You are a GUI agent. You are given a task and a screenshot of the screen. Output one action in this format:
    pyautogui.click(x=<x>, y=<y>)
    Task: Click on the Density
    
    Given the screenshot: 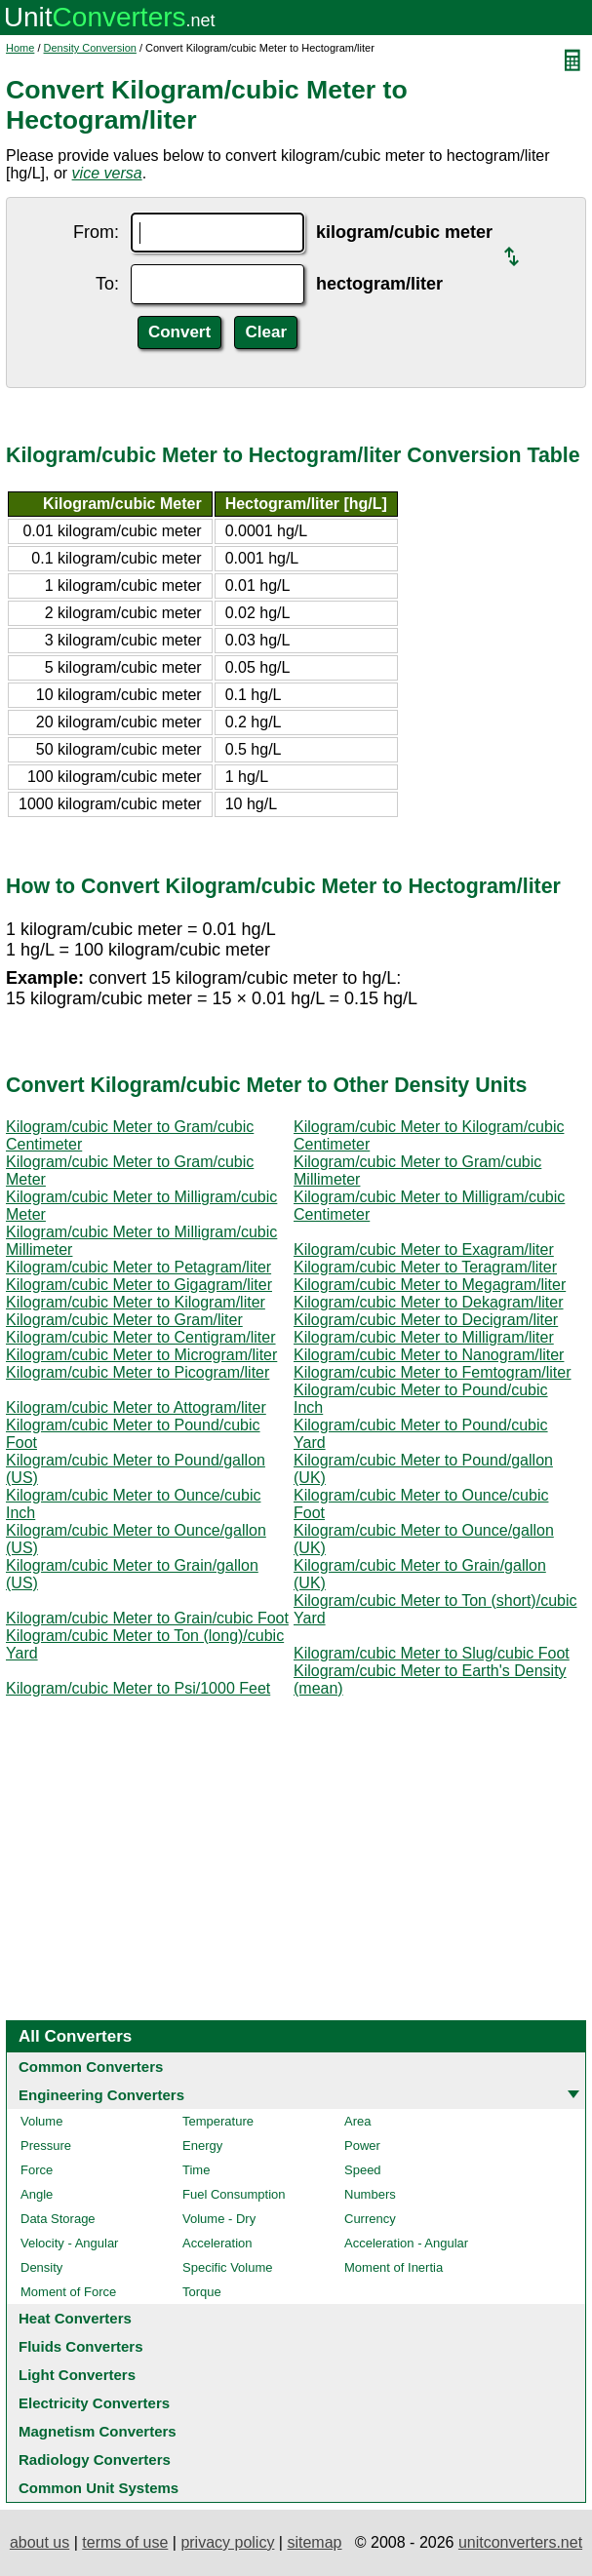 What is the action you would take?
    pyautogui.click(x=41, y=2267)
    